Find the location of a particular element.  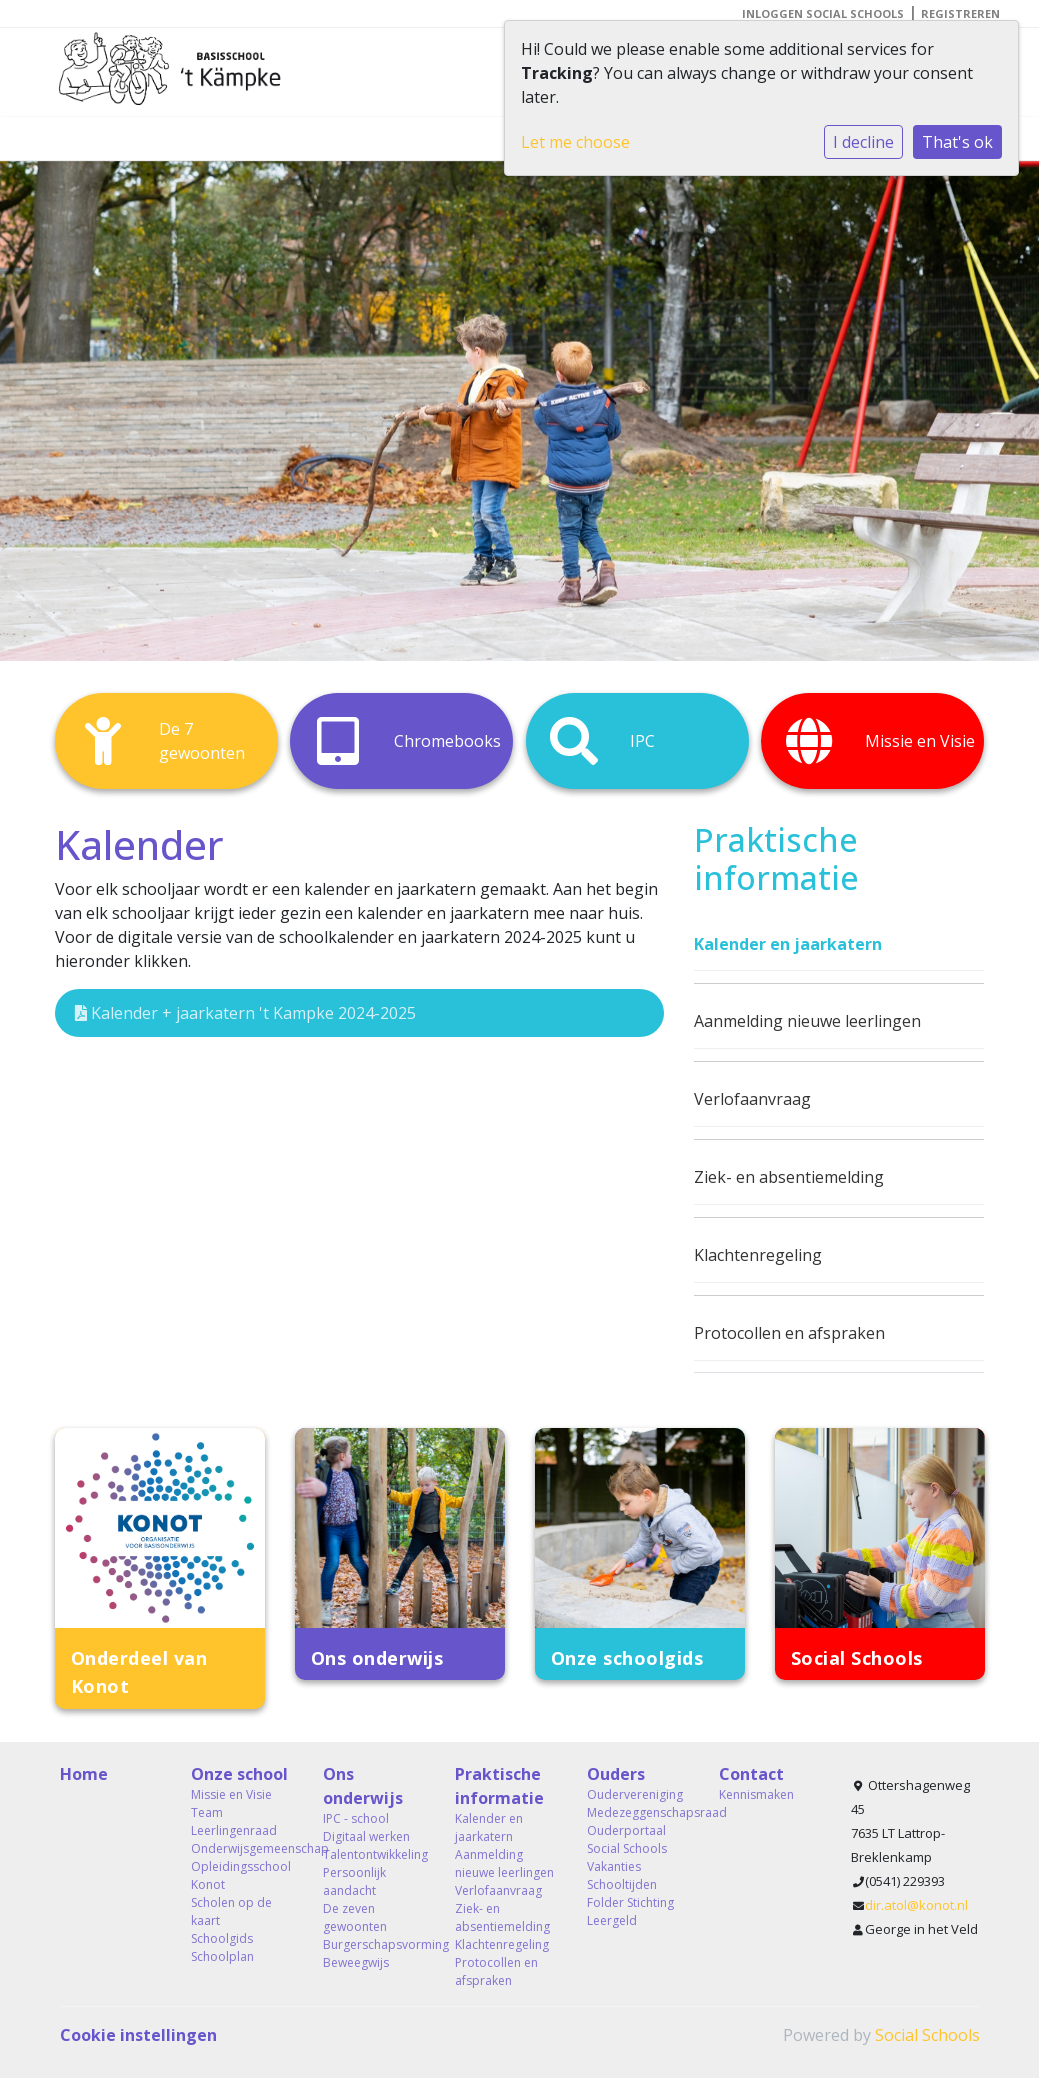

De zeven gewoonten is located at coordinates (355, 1917).